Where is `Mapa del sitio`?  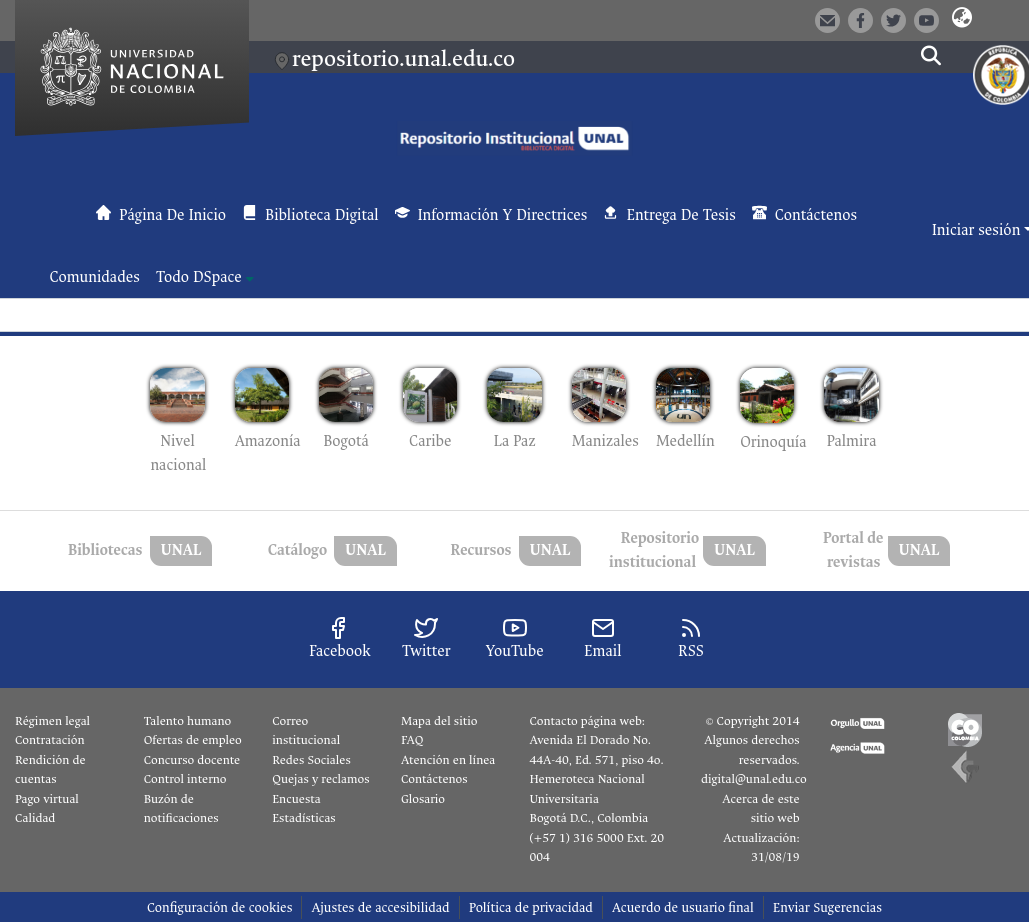 Mapa del sitio is located at coordinates (439, 721).